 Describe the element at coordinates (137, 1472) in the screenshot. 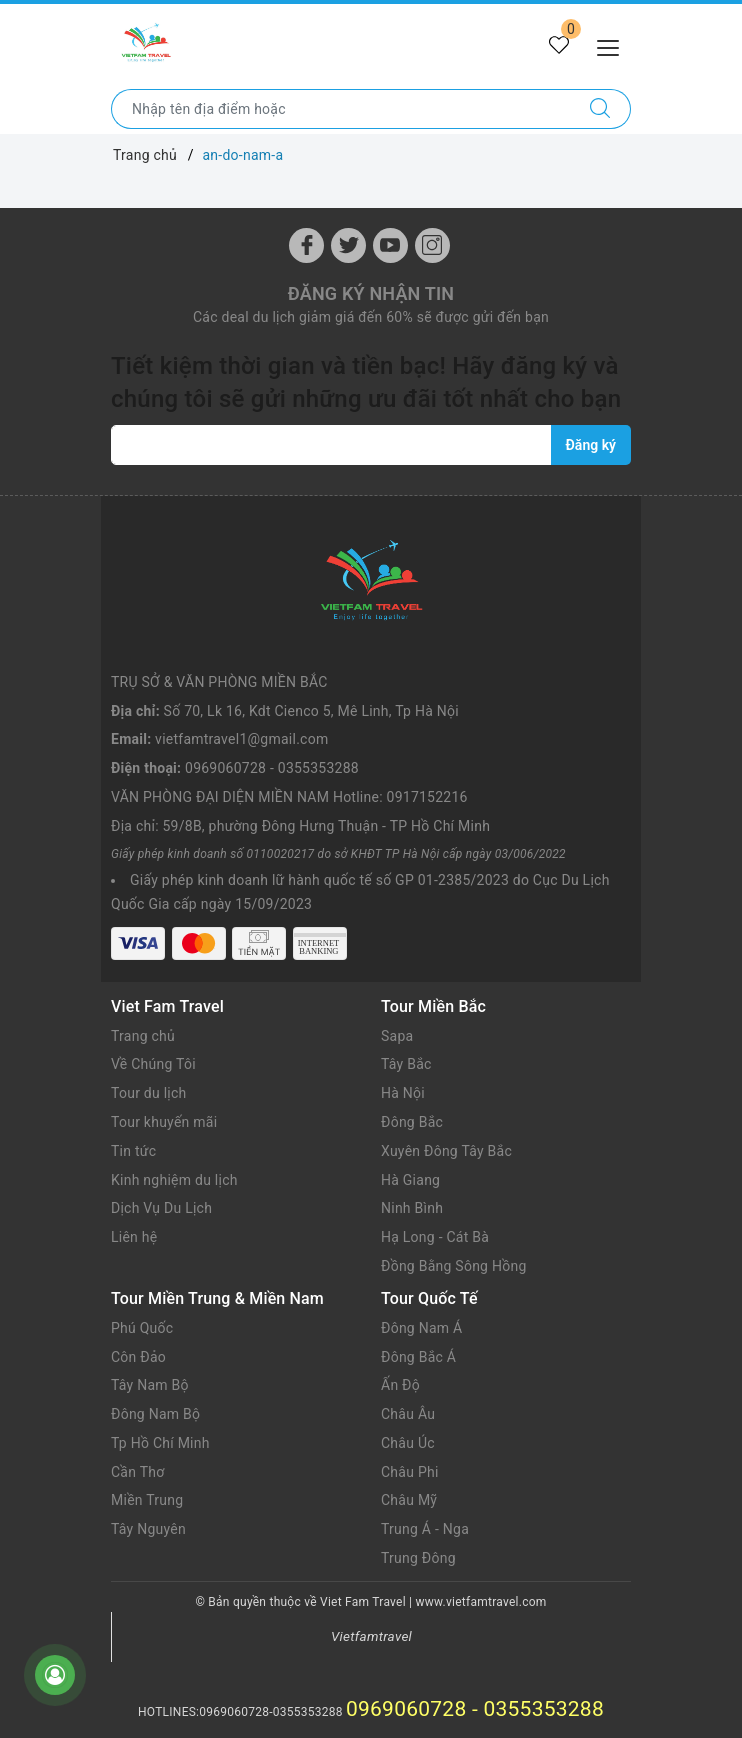

I see `Cần Thơ` at that location.